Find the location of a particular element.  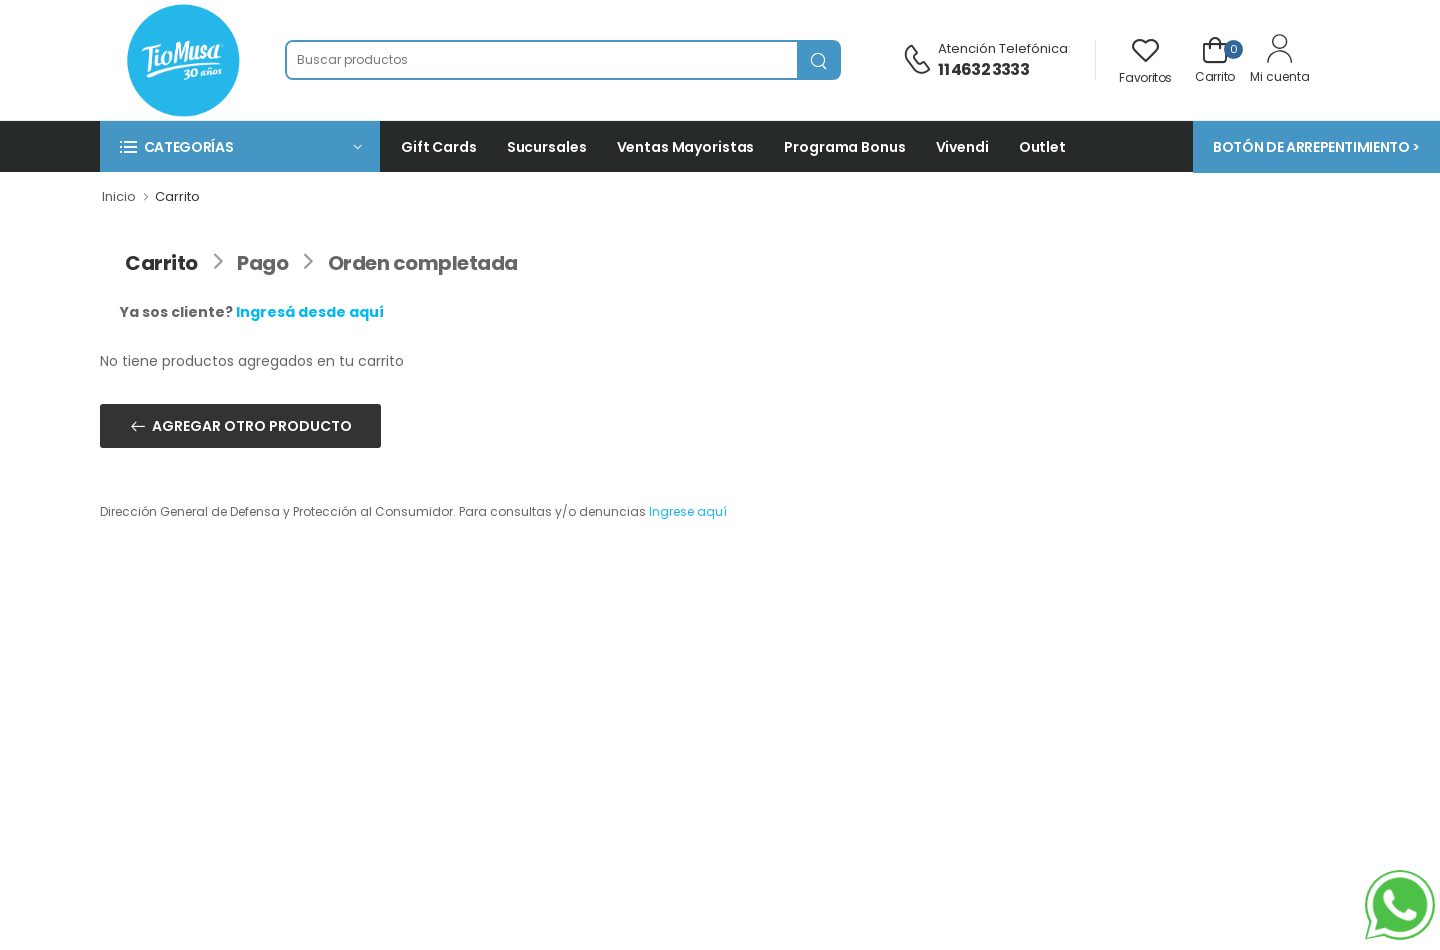

Atención telefónica is located at coordinates (1003, 48).